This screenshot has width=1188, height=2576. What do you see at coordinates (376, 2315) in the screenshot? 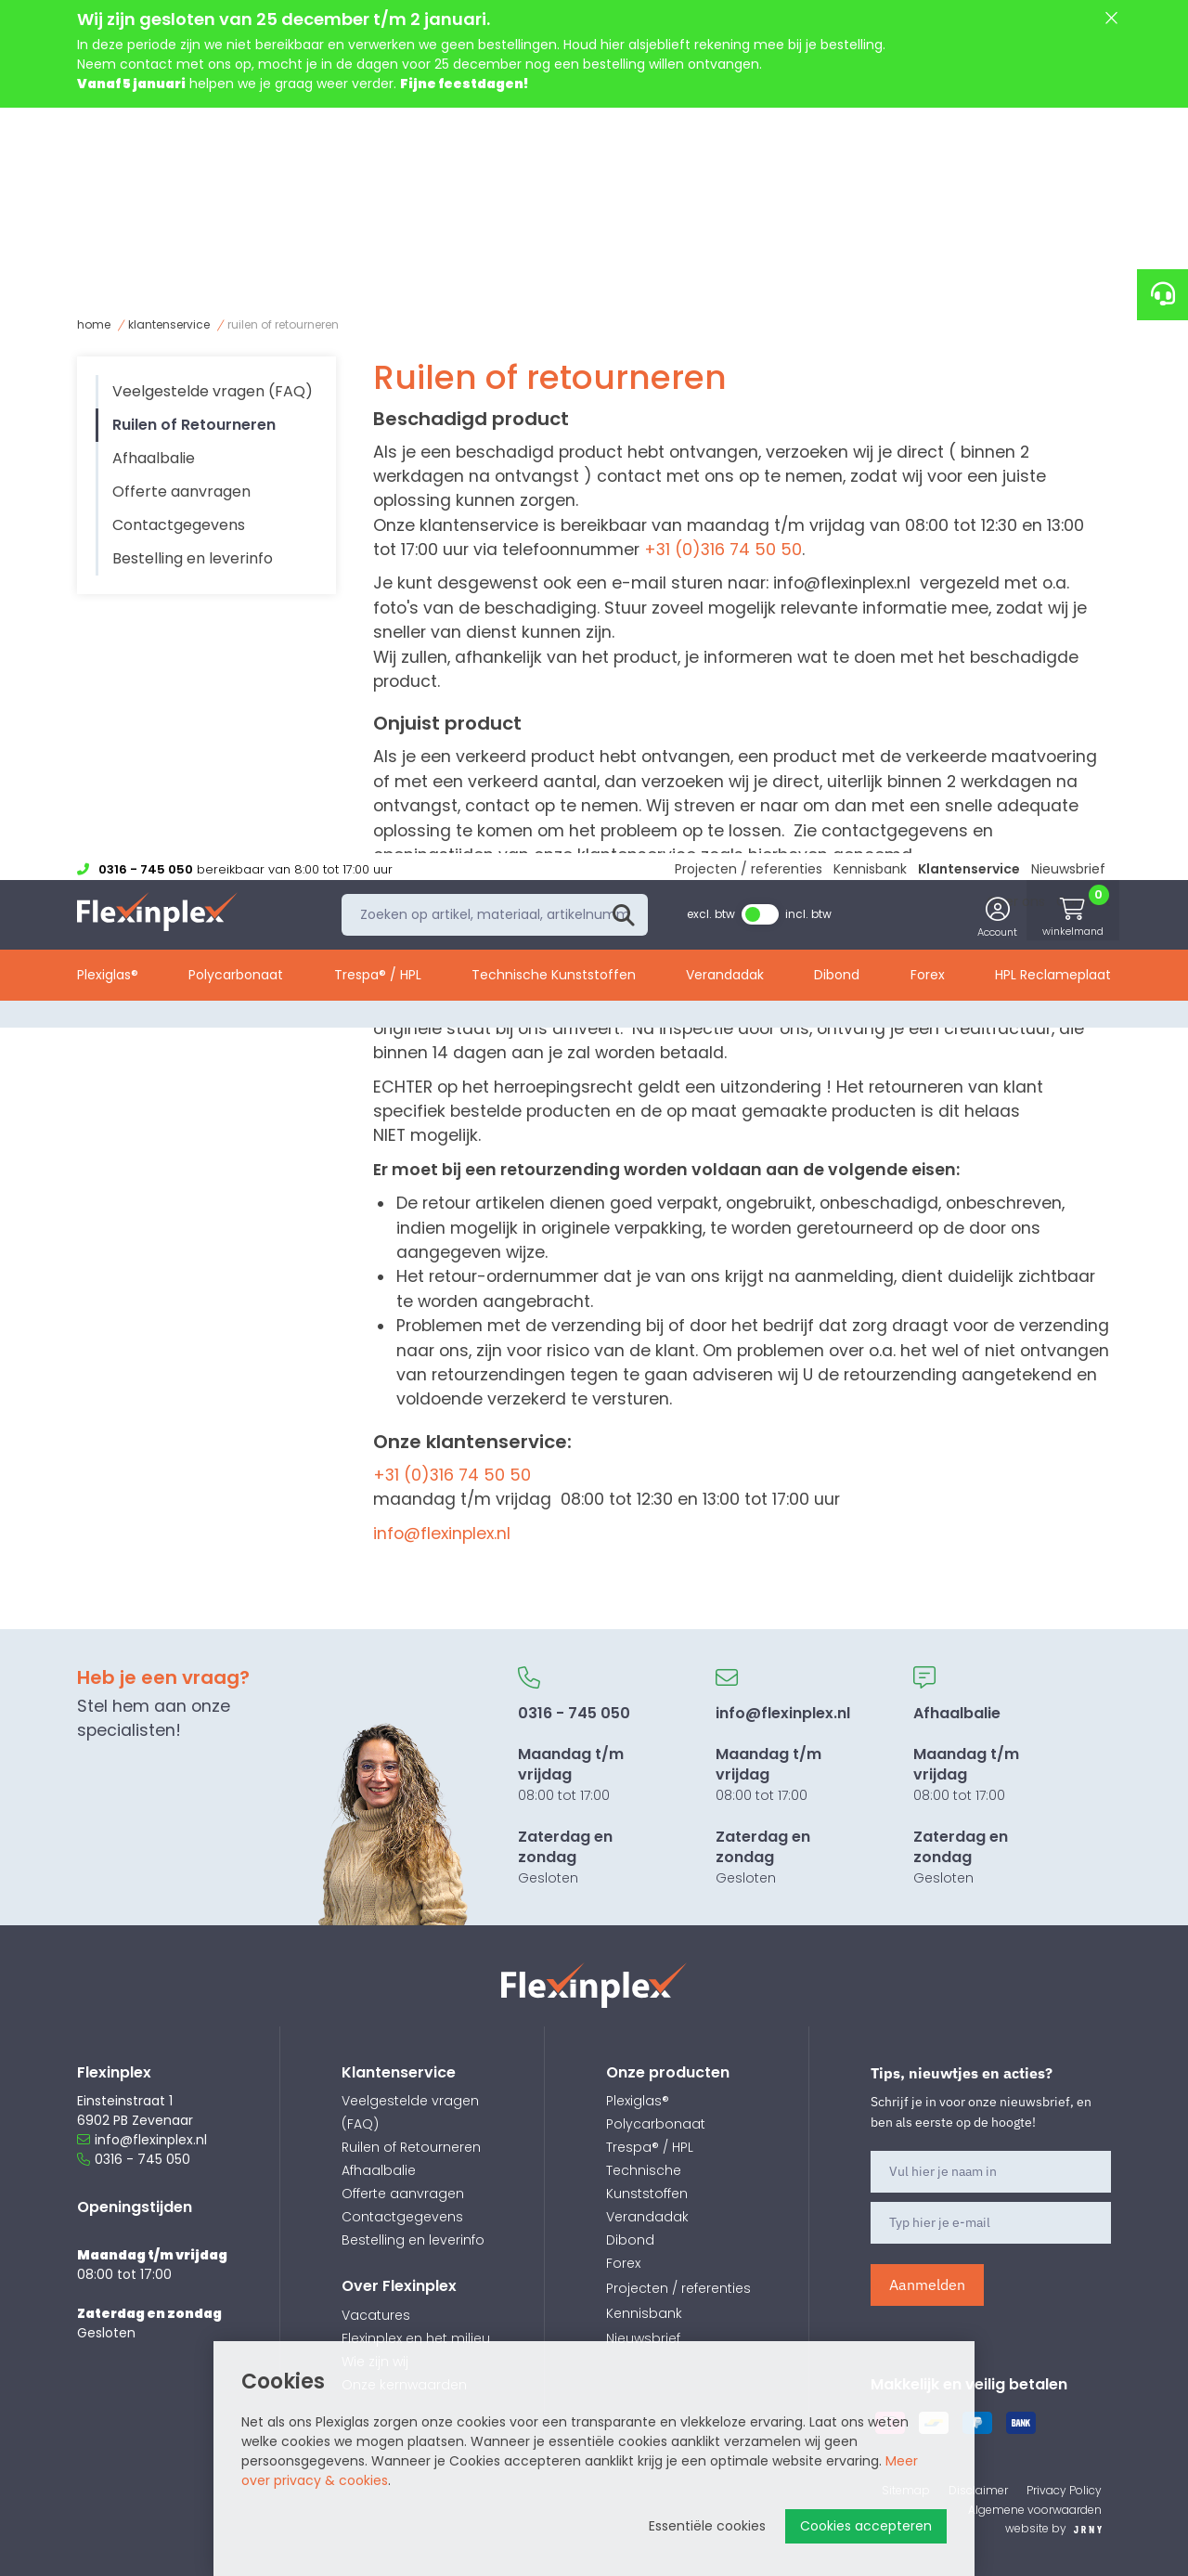
I see `Vacatures` at bounding box center [376, 2315].